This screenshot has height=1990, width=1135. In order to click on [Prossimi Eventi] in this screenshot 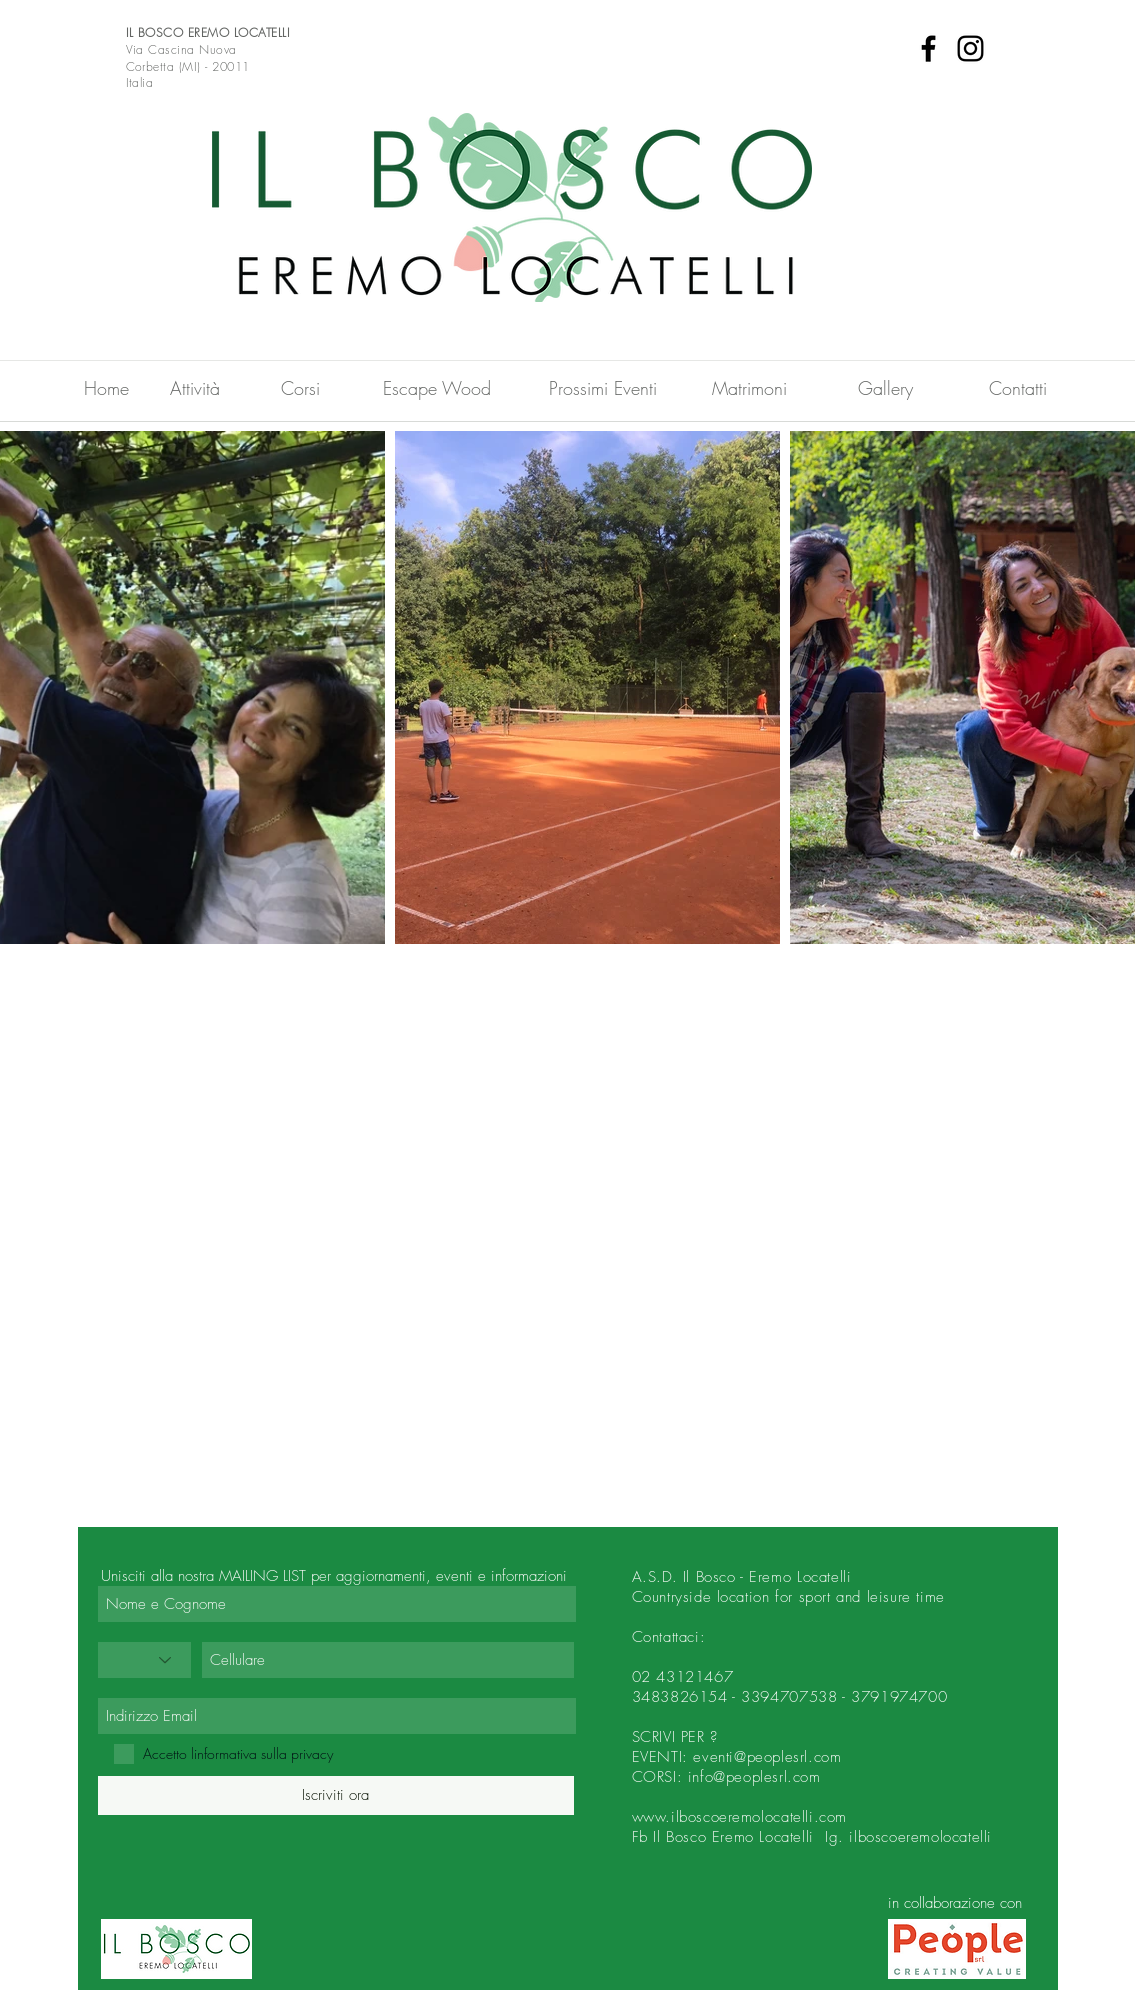, I will do `click(603, 388)`.